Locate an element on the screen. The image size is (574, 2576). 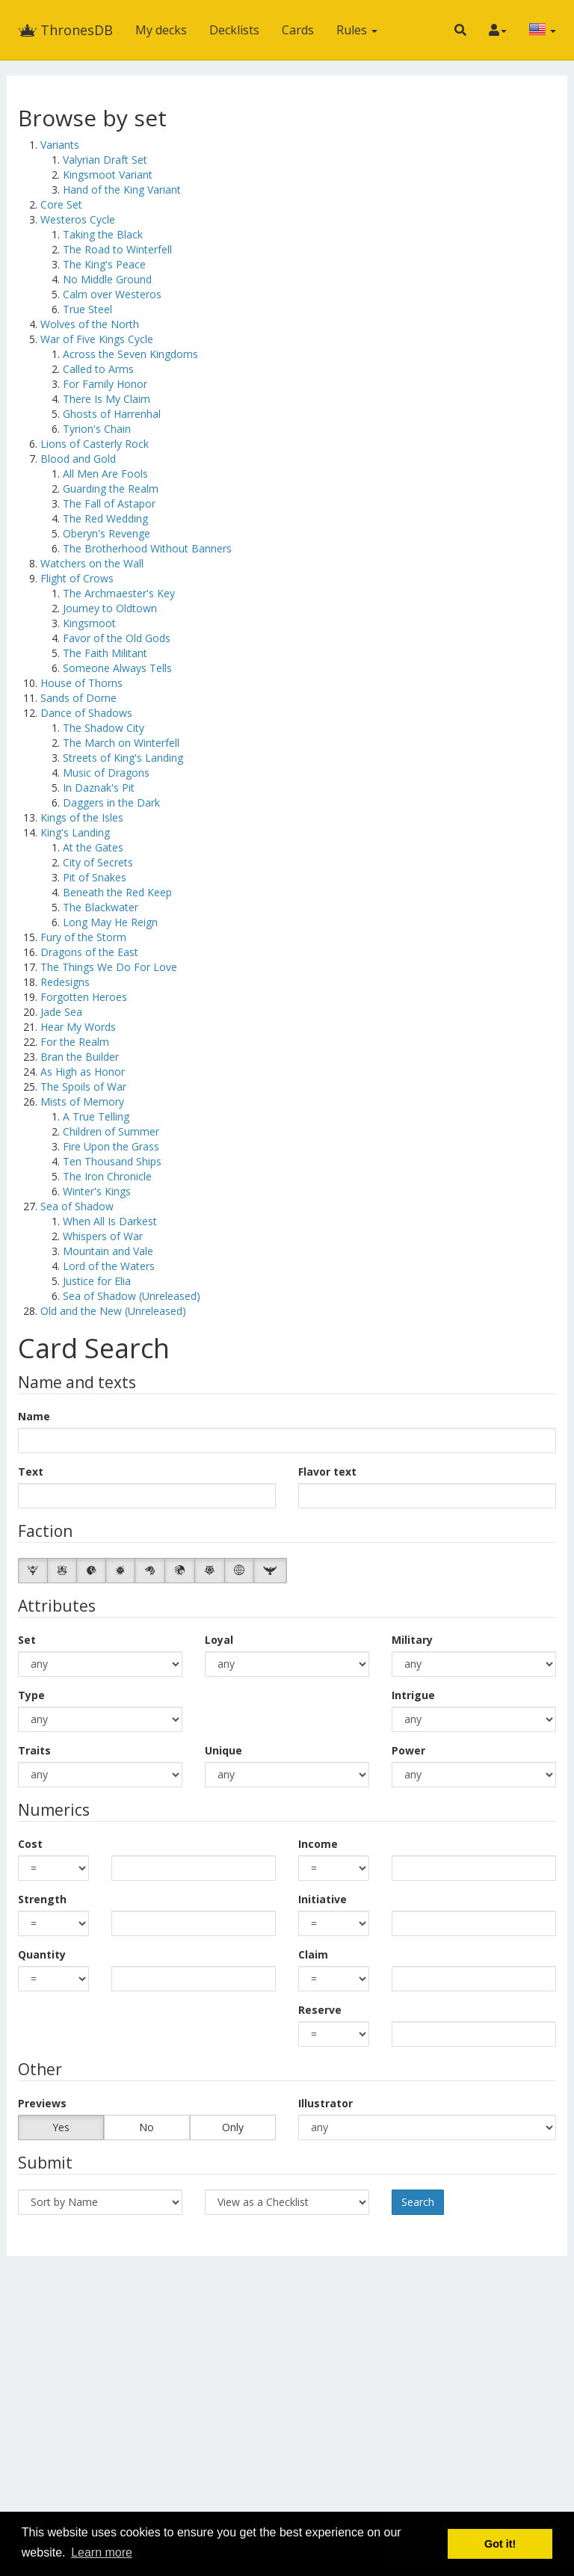
At the Gates is located at coordinates (93, 847).